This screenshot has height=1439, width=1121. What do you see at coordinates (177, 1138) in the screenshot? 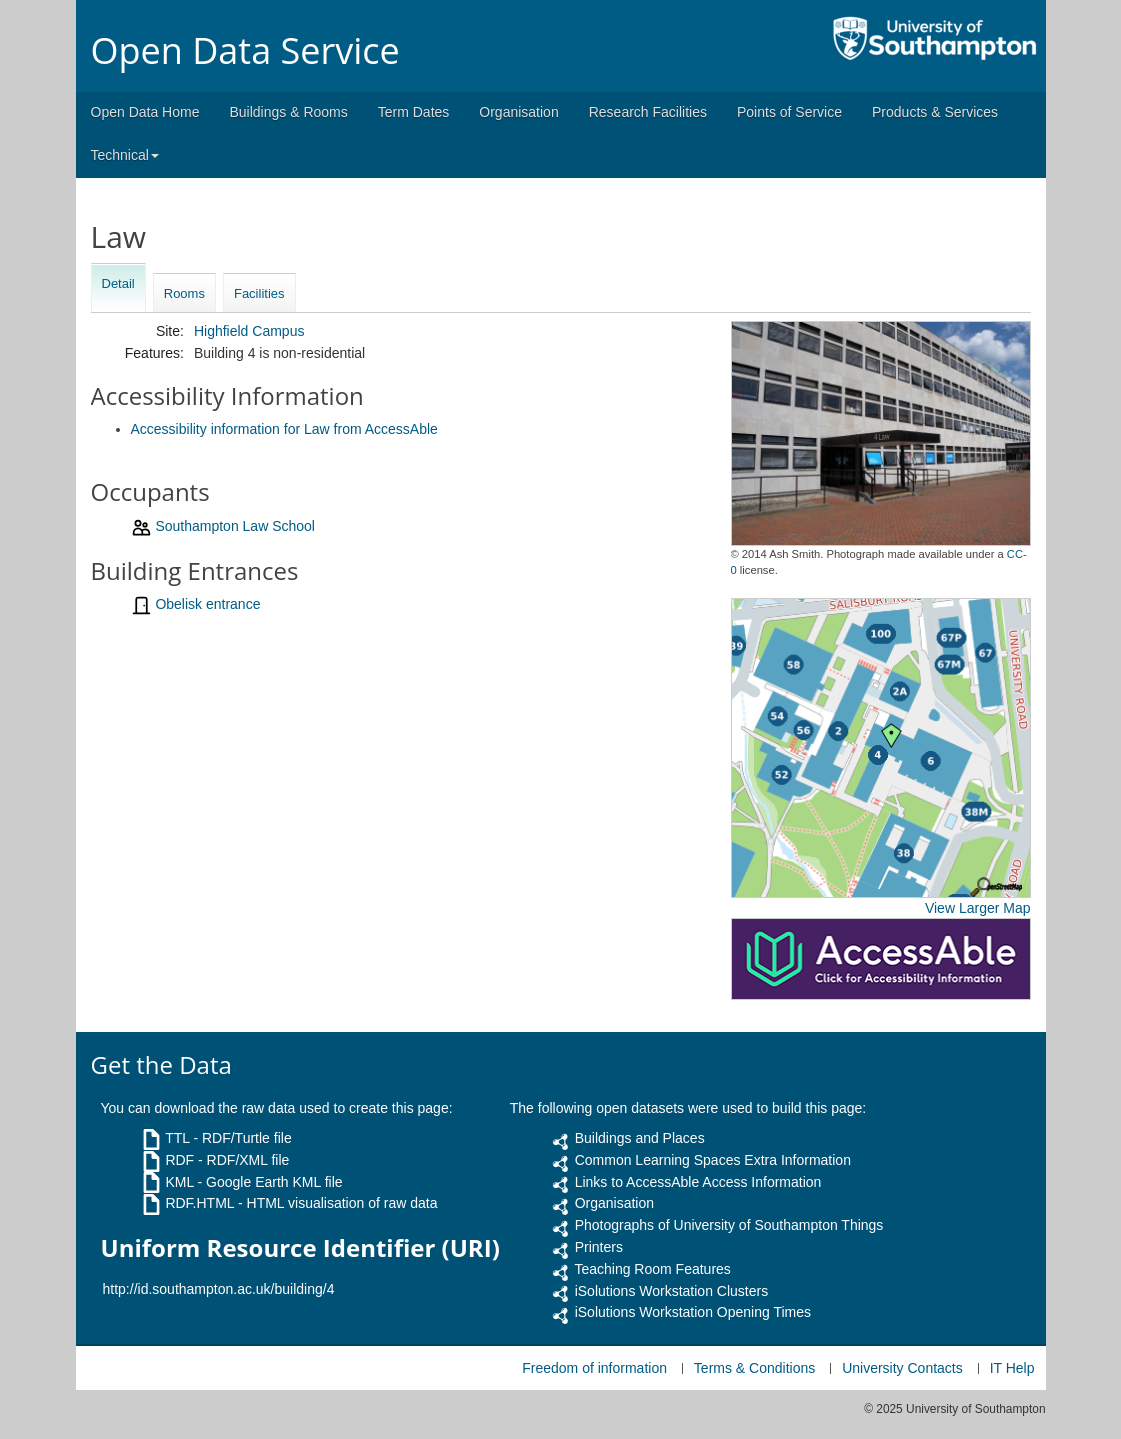
I see `TTL` at bounding box center [177, 1138].